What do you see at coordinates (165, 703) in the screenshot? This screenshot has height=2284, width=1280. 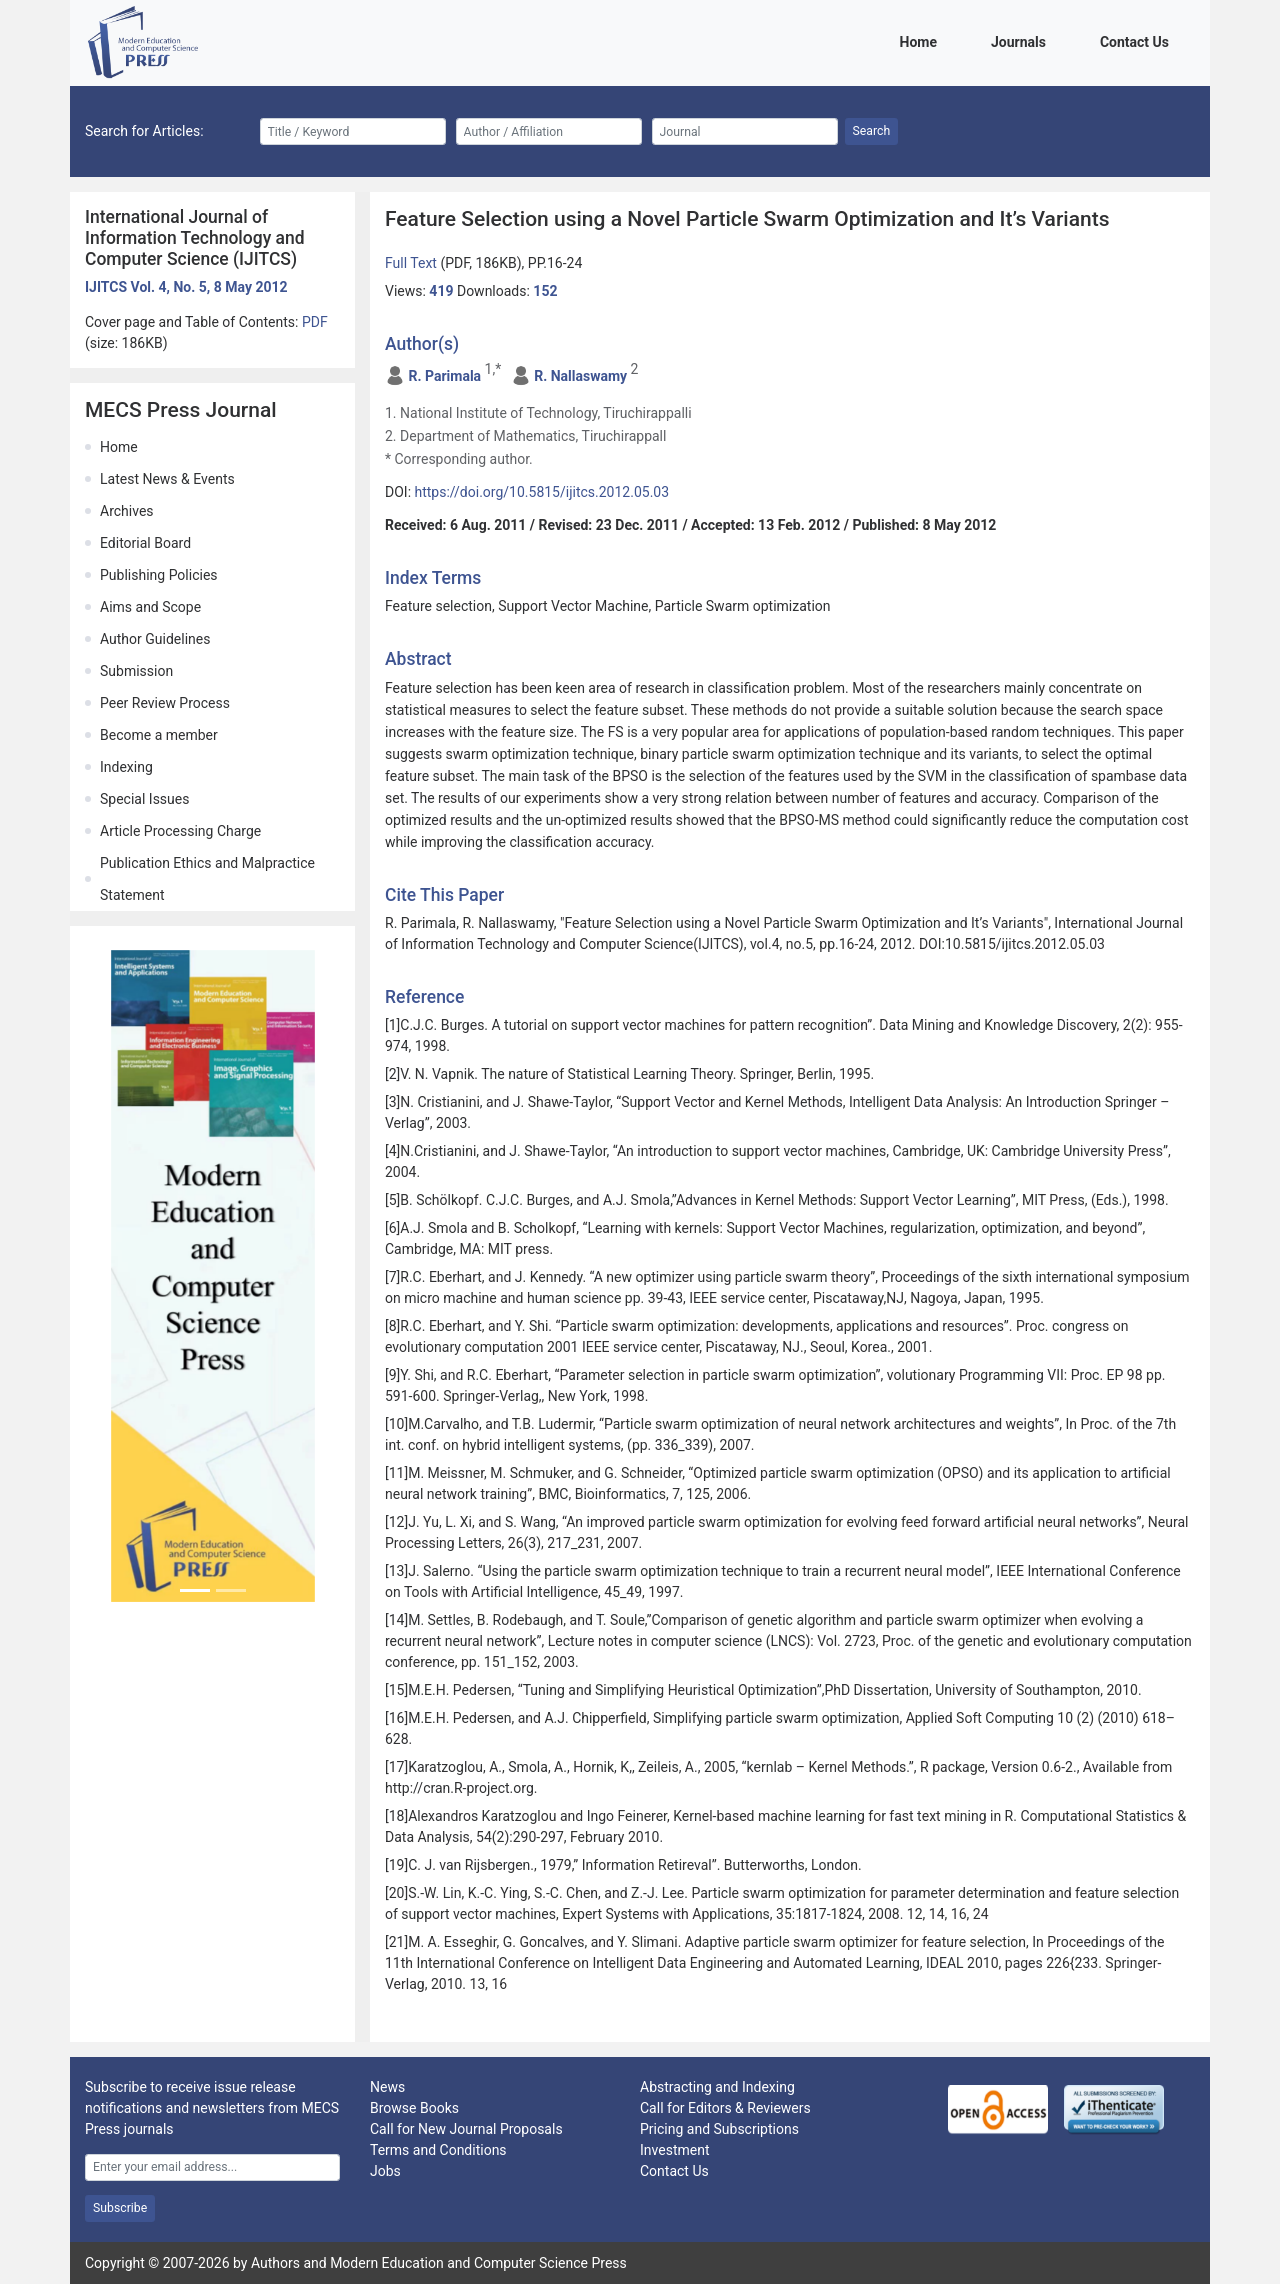 I see `Peer Review Process` at bounding box center [165, 703].